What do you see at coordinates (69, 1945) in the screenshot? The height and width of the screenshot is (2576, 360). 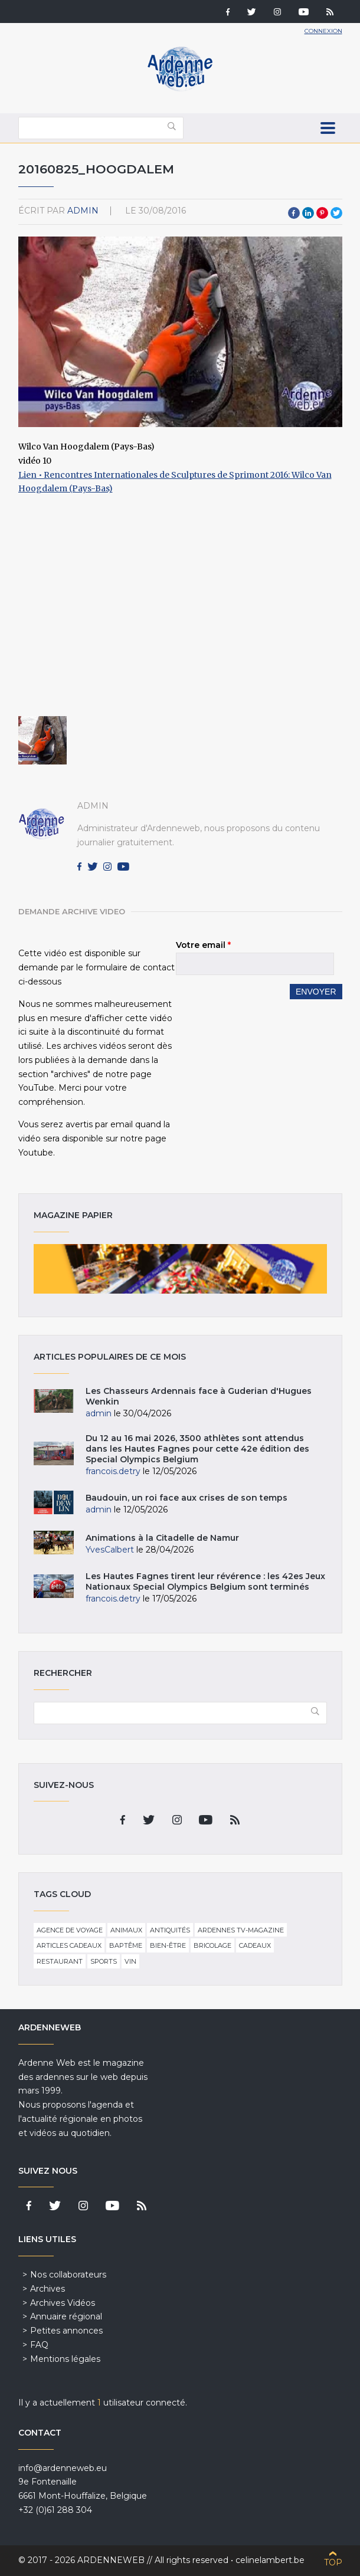 I see `Articles cadeaux` at bounding box center [69, 1945].